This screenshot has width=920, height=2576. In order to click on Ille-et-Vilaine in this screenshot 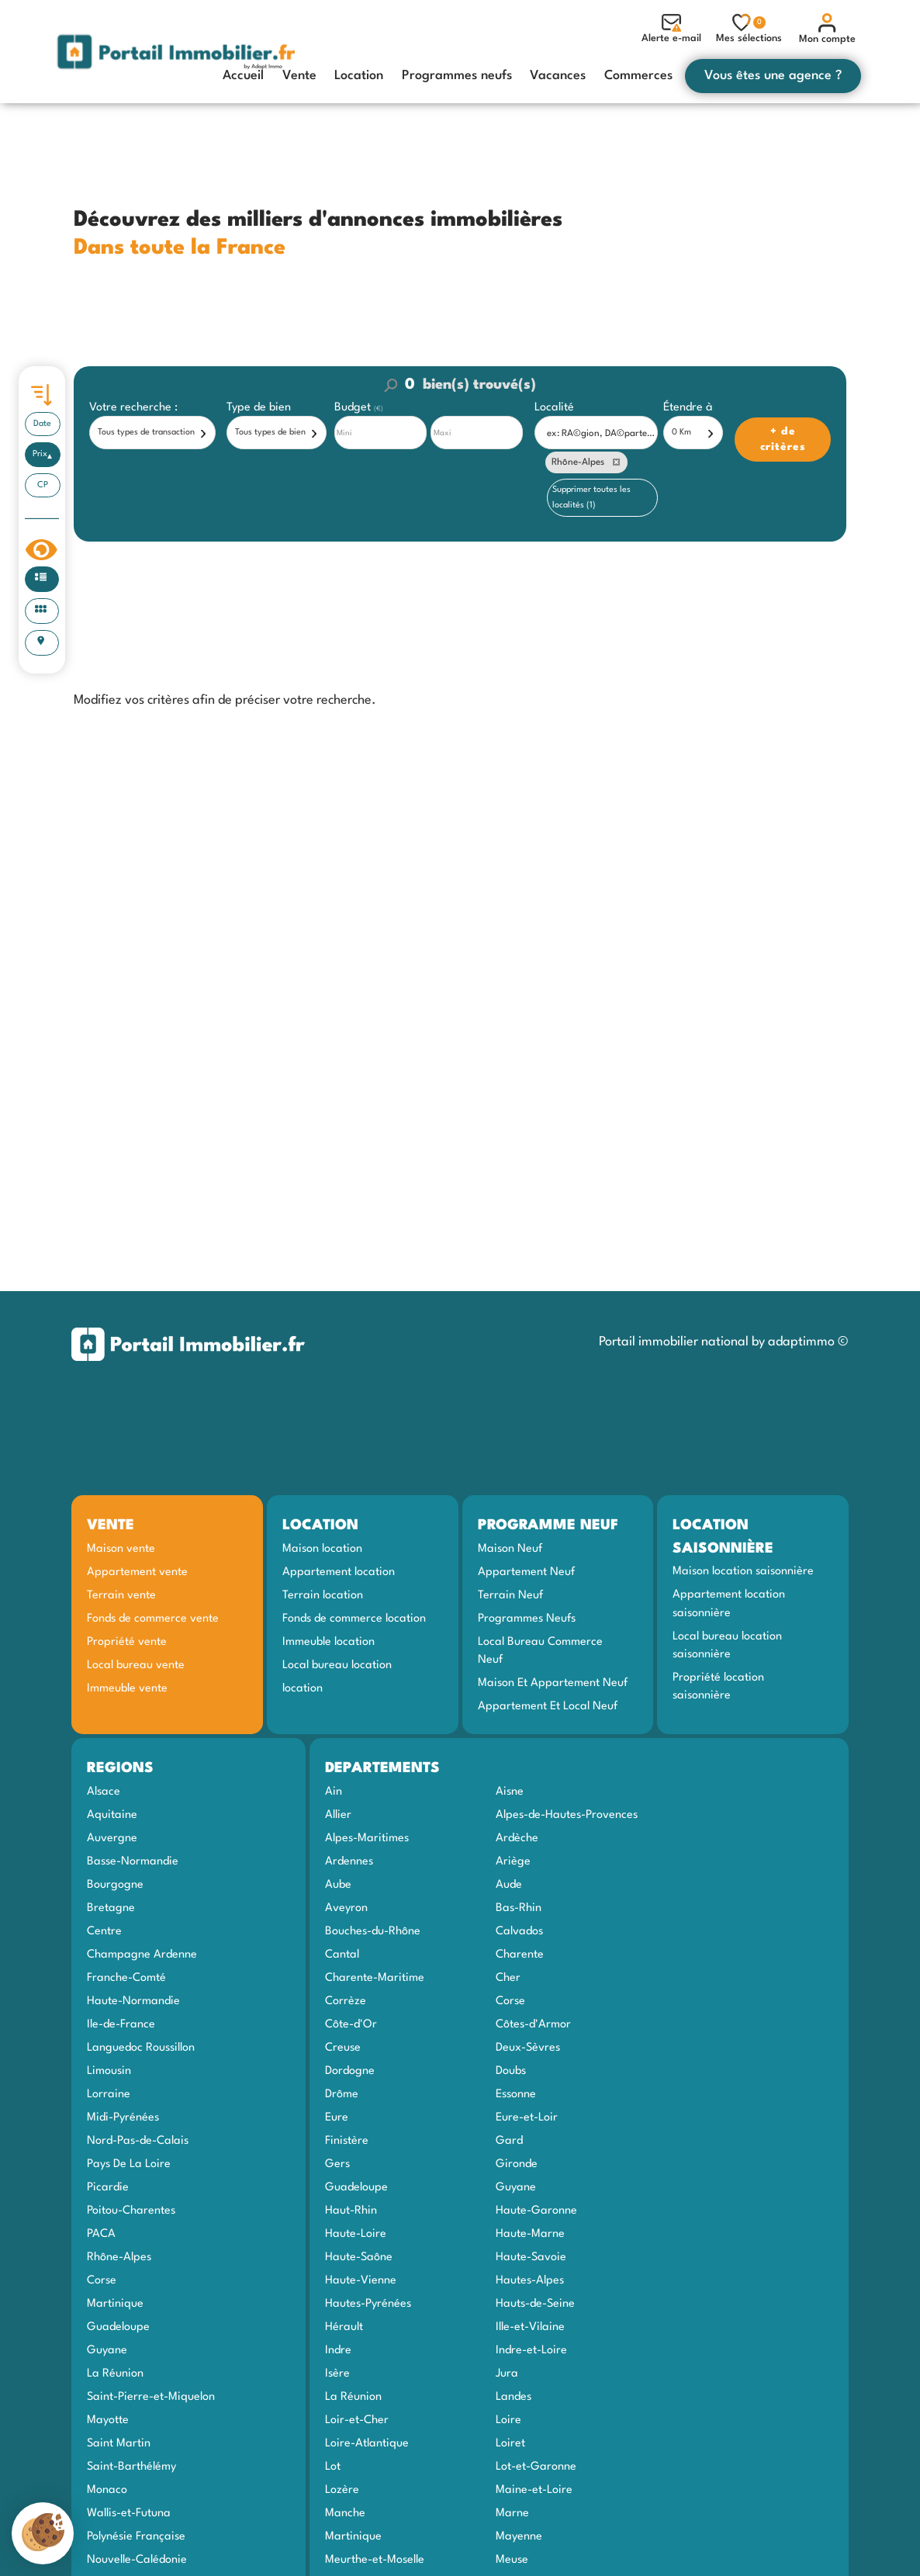, I will do `click(530, 2327)`.